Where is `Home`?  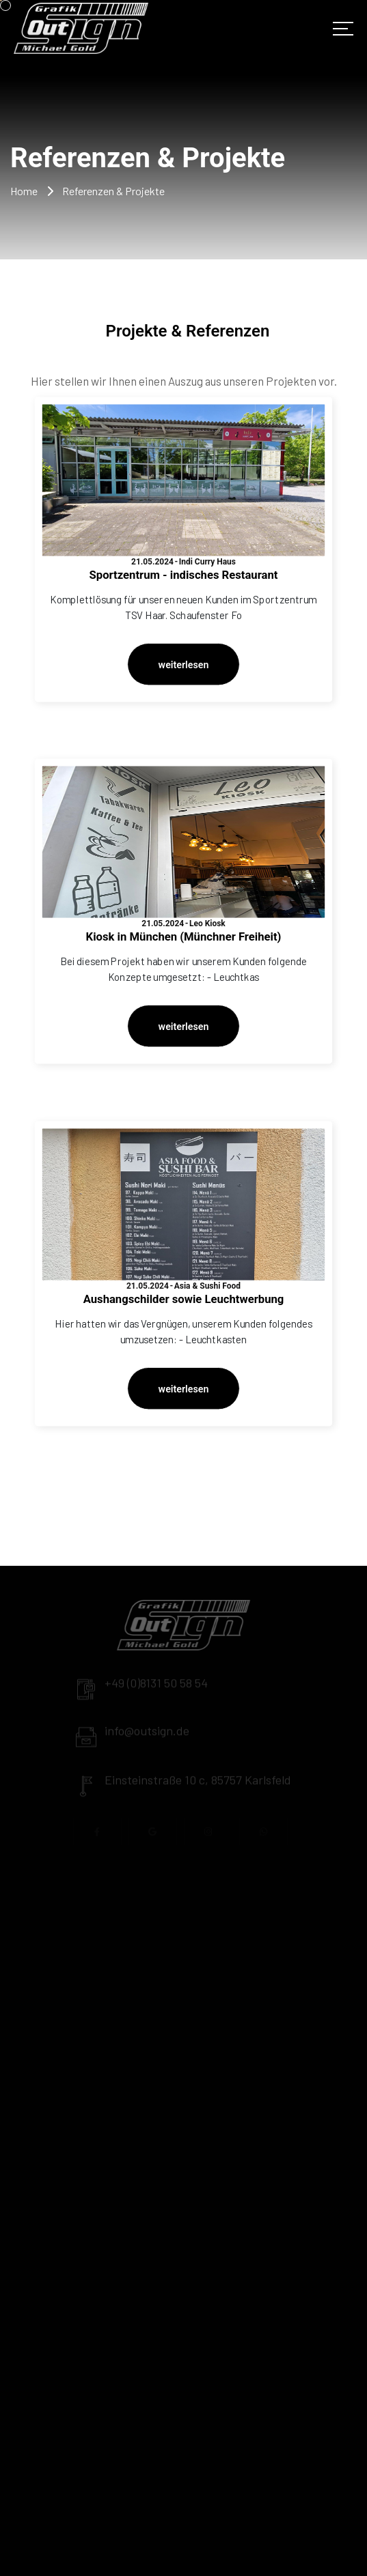 Home is located at coordinates (24, 190).